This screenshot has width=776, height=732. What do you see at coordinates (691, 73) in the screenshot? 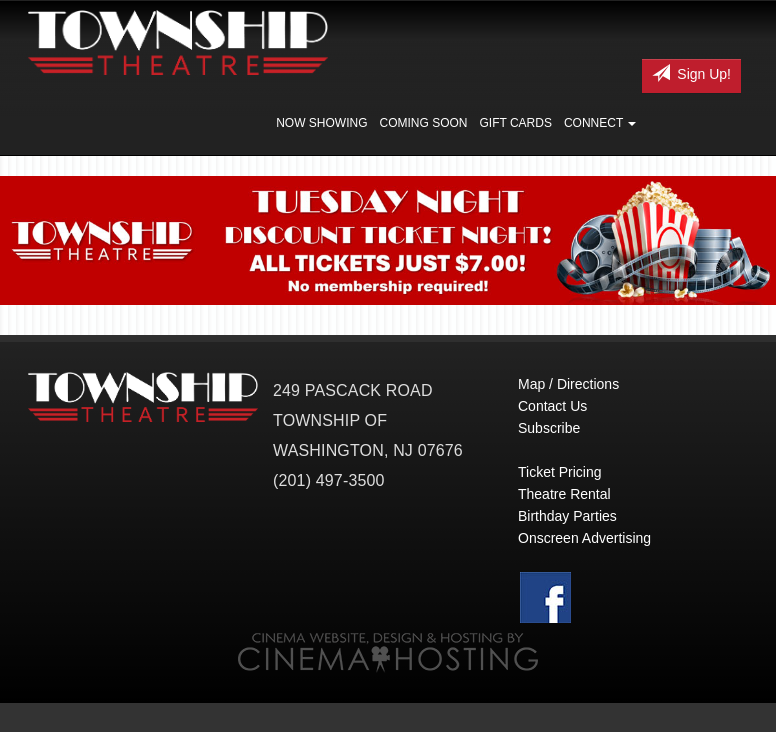
I see `Sign Up!` at bounding box center [691, 73].